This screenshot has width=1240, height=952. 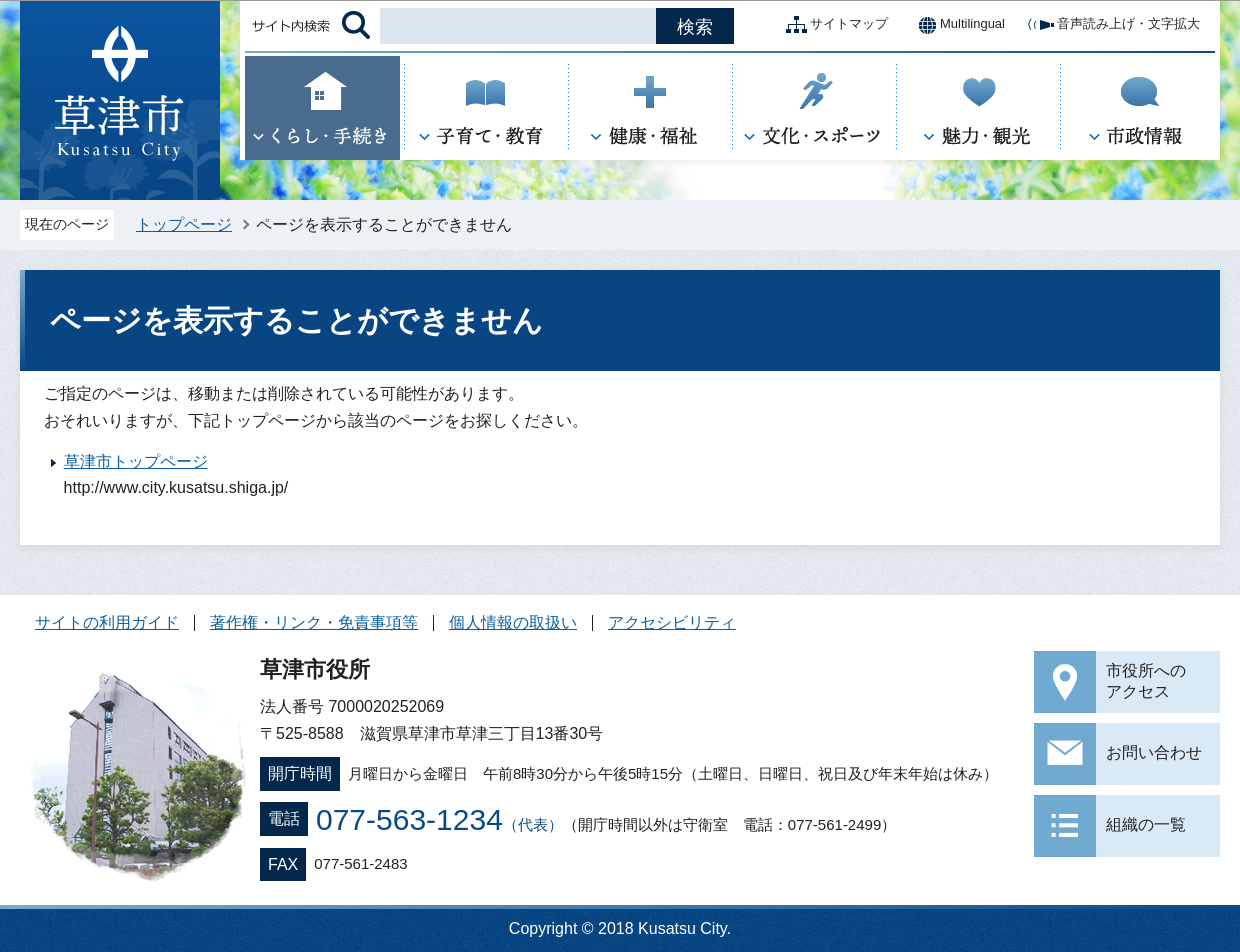 I want to click on 音声読み上げ・文字拡大, so click(x=1112, y=25).